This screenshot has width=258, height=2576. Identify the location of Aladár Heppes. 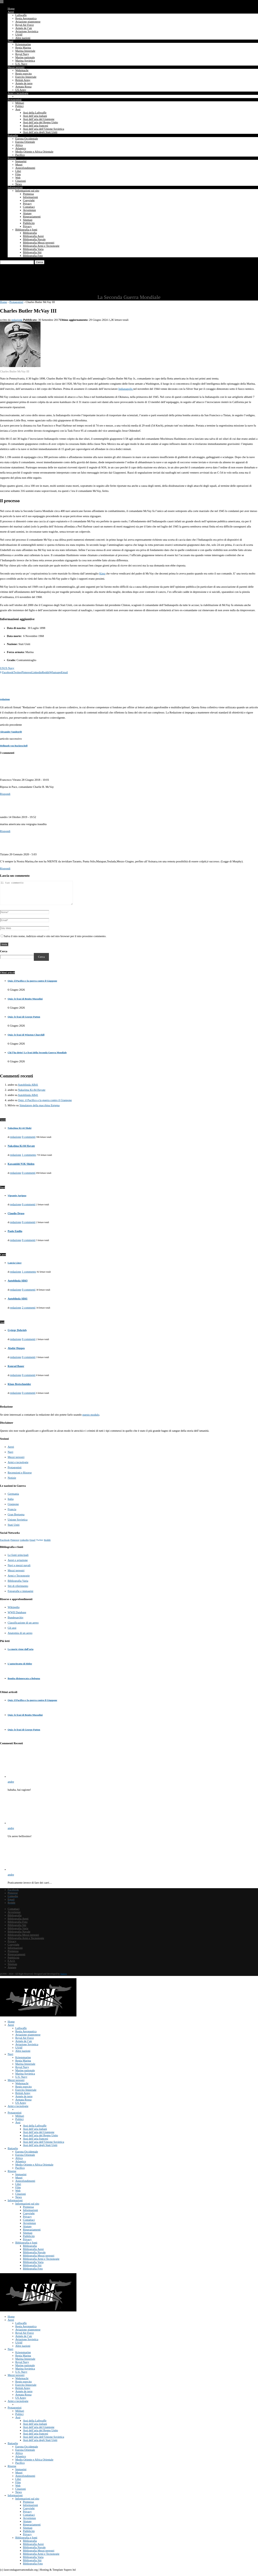
(16, 1352).